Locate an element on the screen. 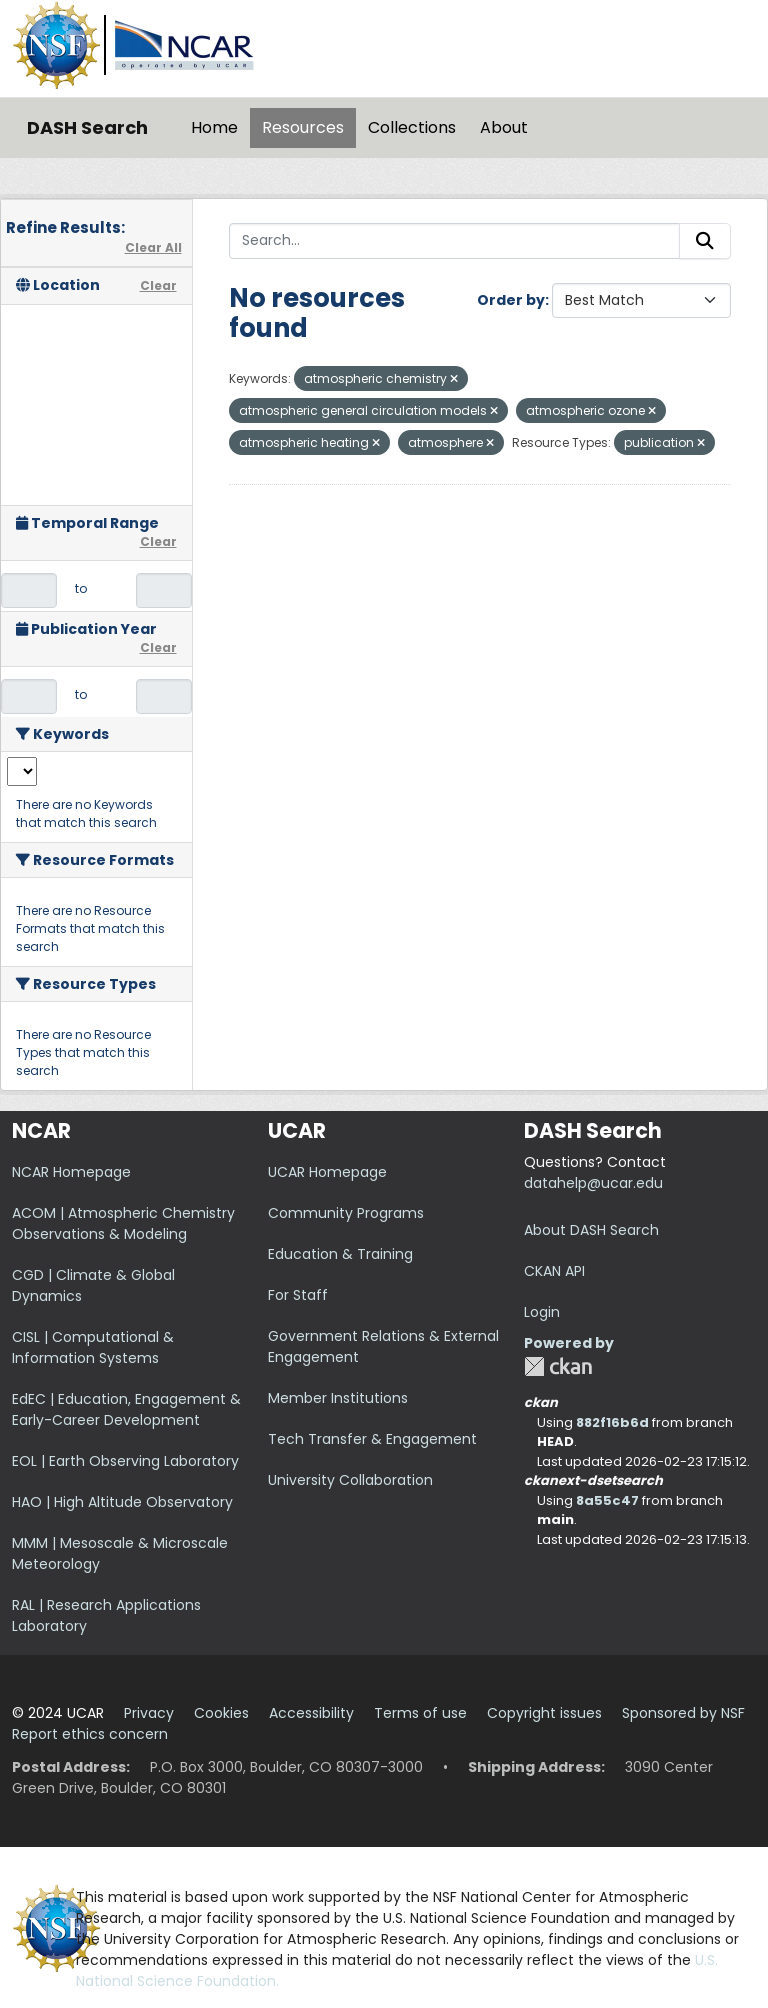  Community Programs is located at coordinates (346, 1213).